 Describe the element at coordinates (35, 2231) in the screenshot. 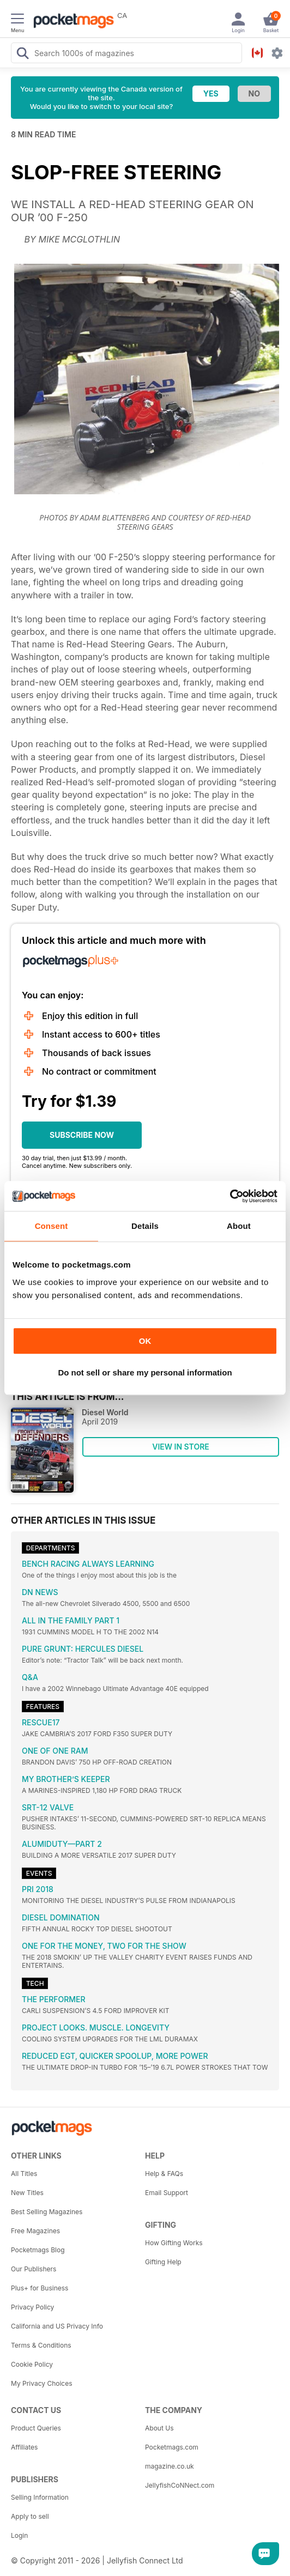

I see `Free Magazines` at that location.